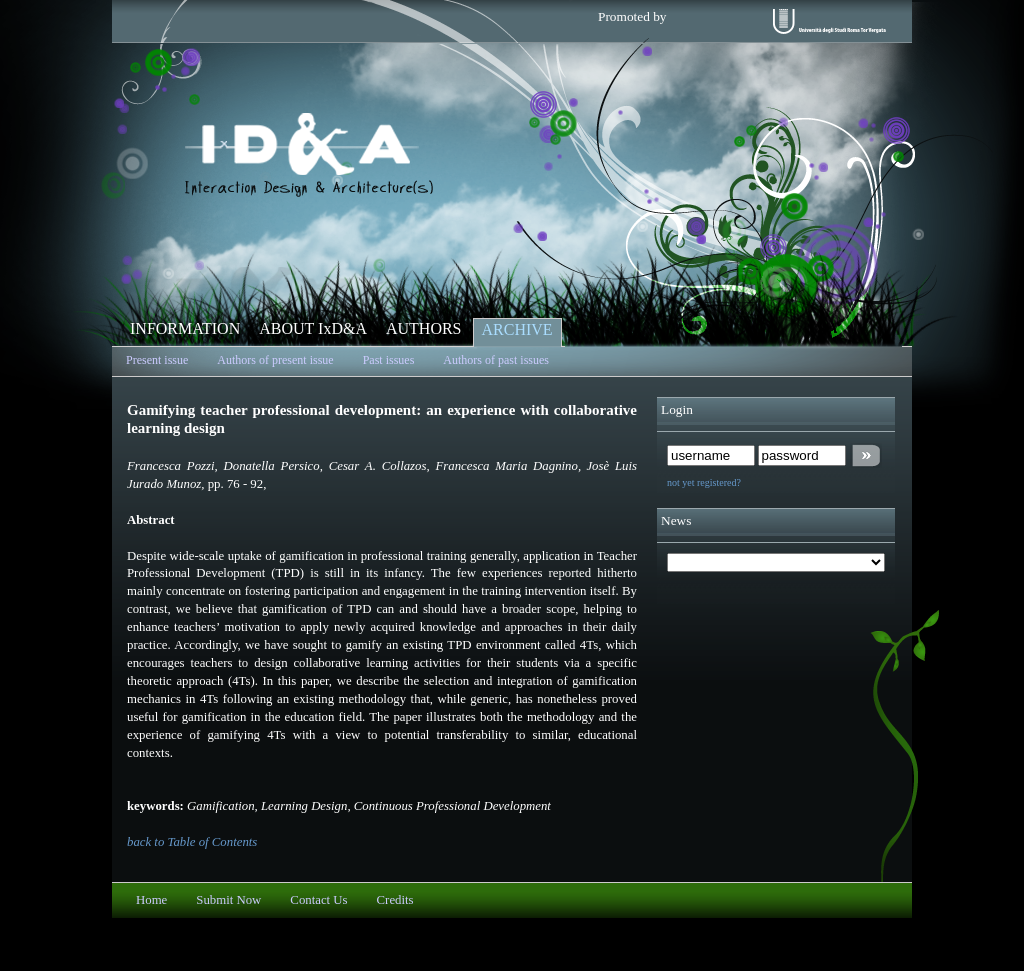 The height and width of the screenshot is (971, 1024). I want to click on ABOUT IxD&A, so click(313, 328).